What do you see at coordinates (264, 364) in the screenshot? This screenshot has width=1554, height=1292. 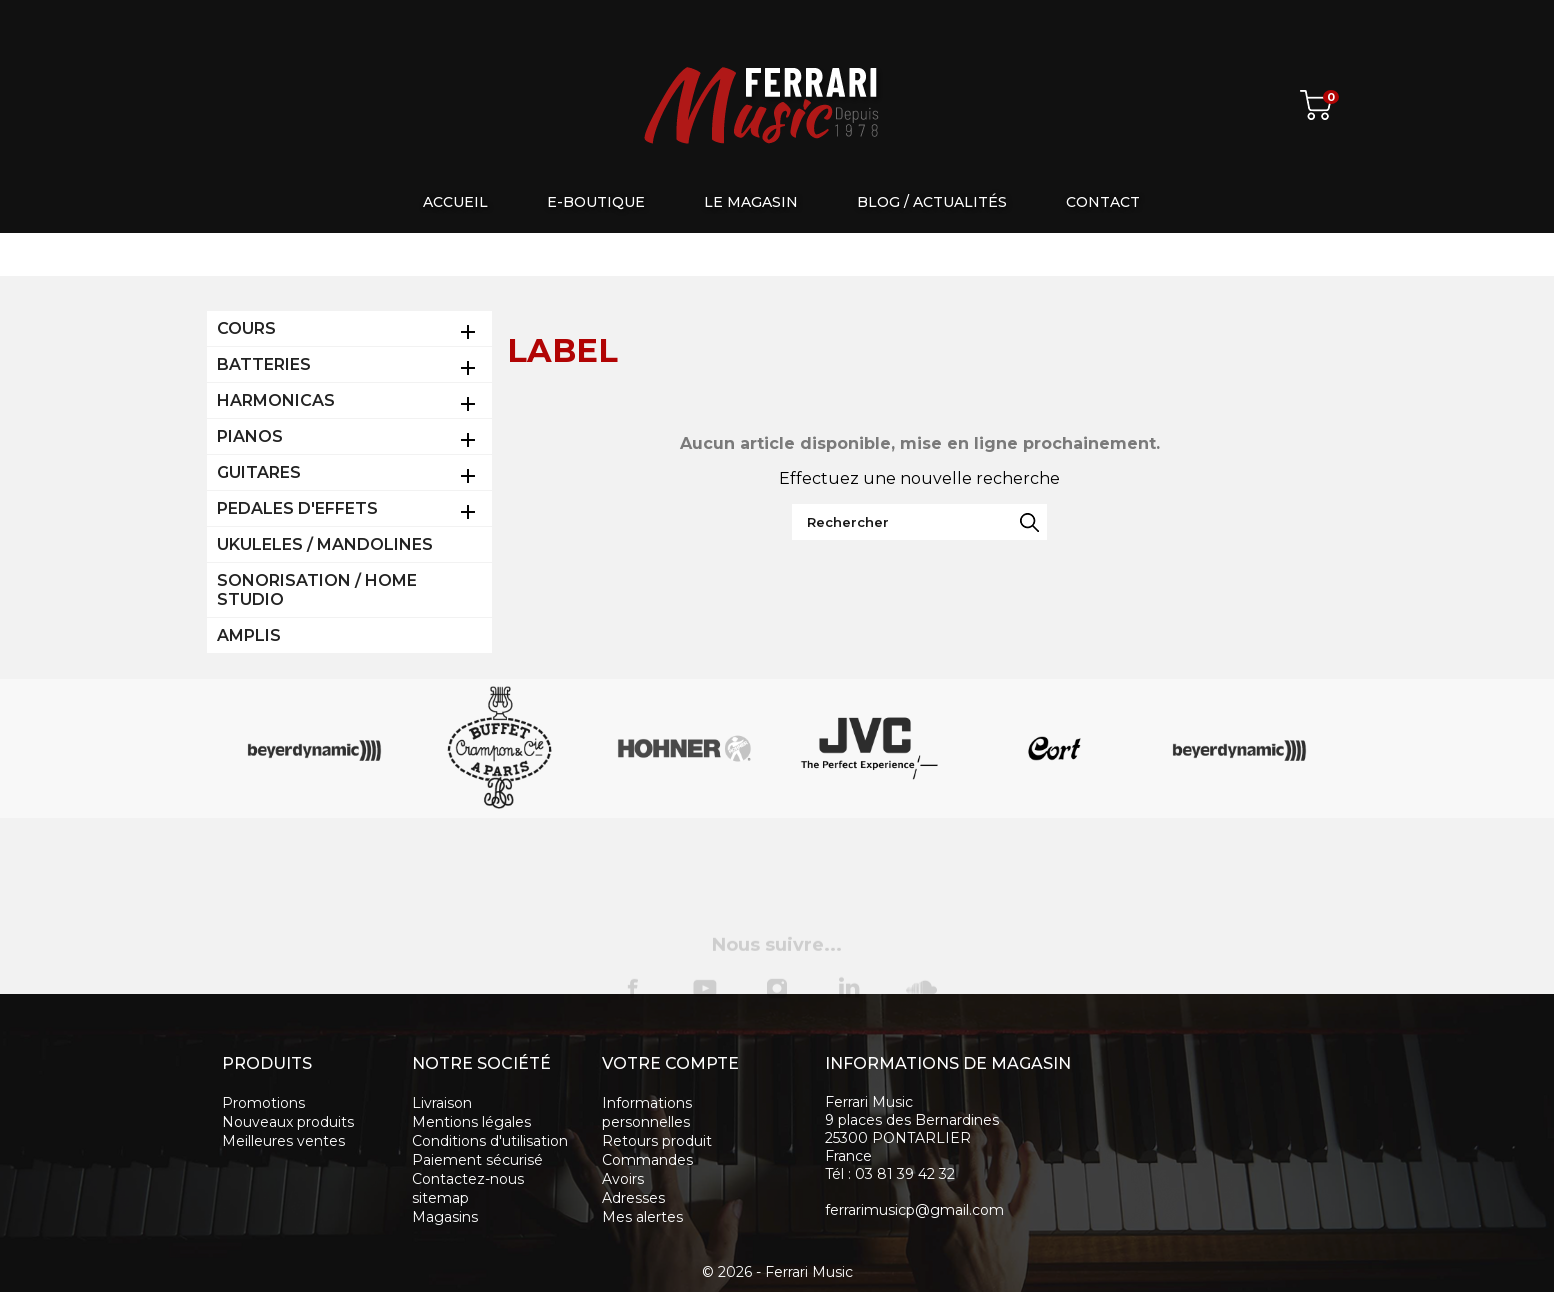 I see `BATTERIES` at bounding box center [264, 364].